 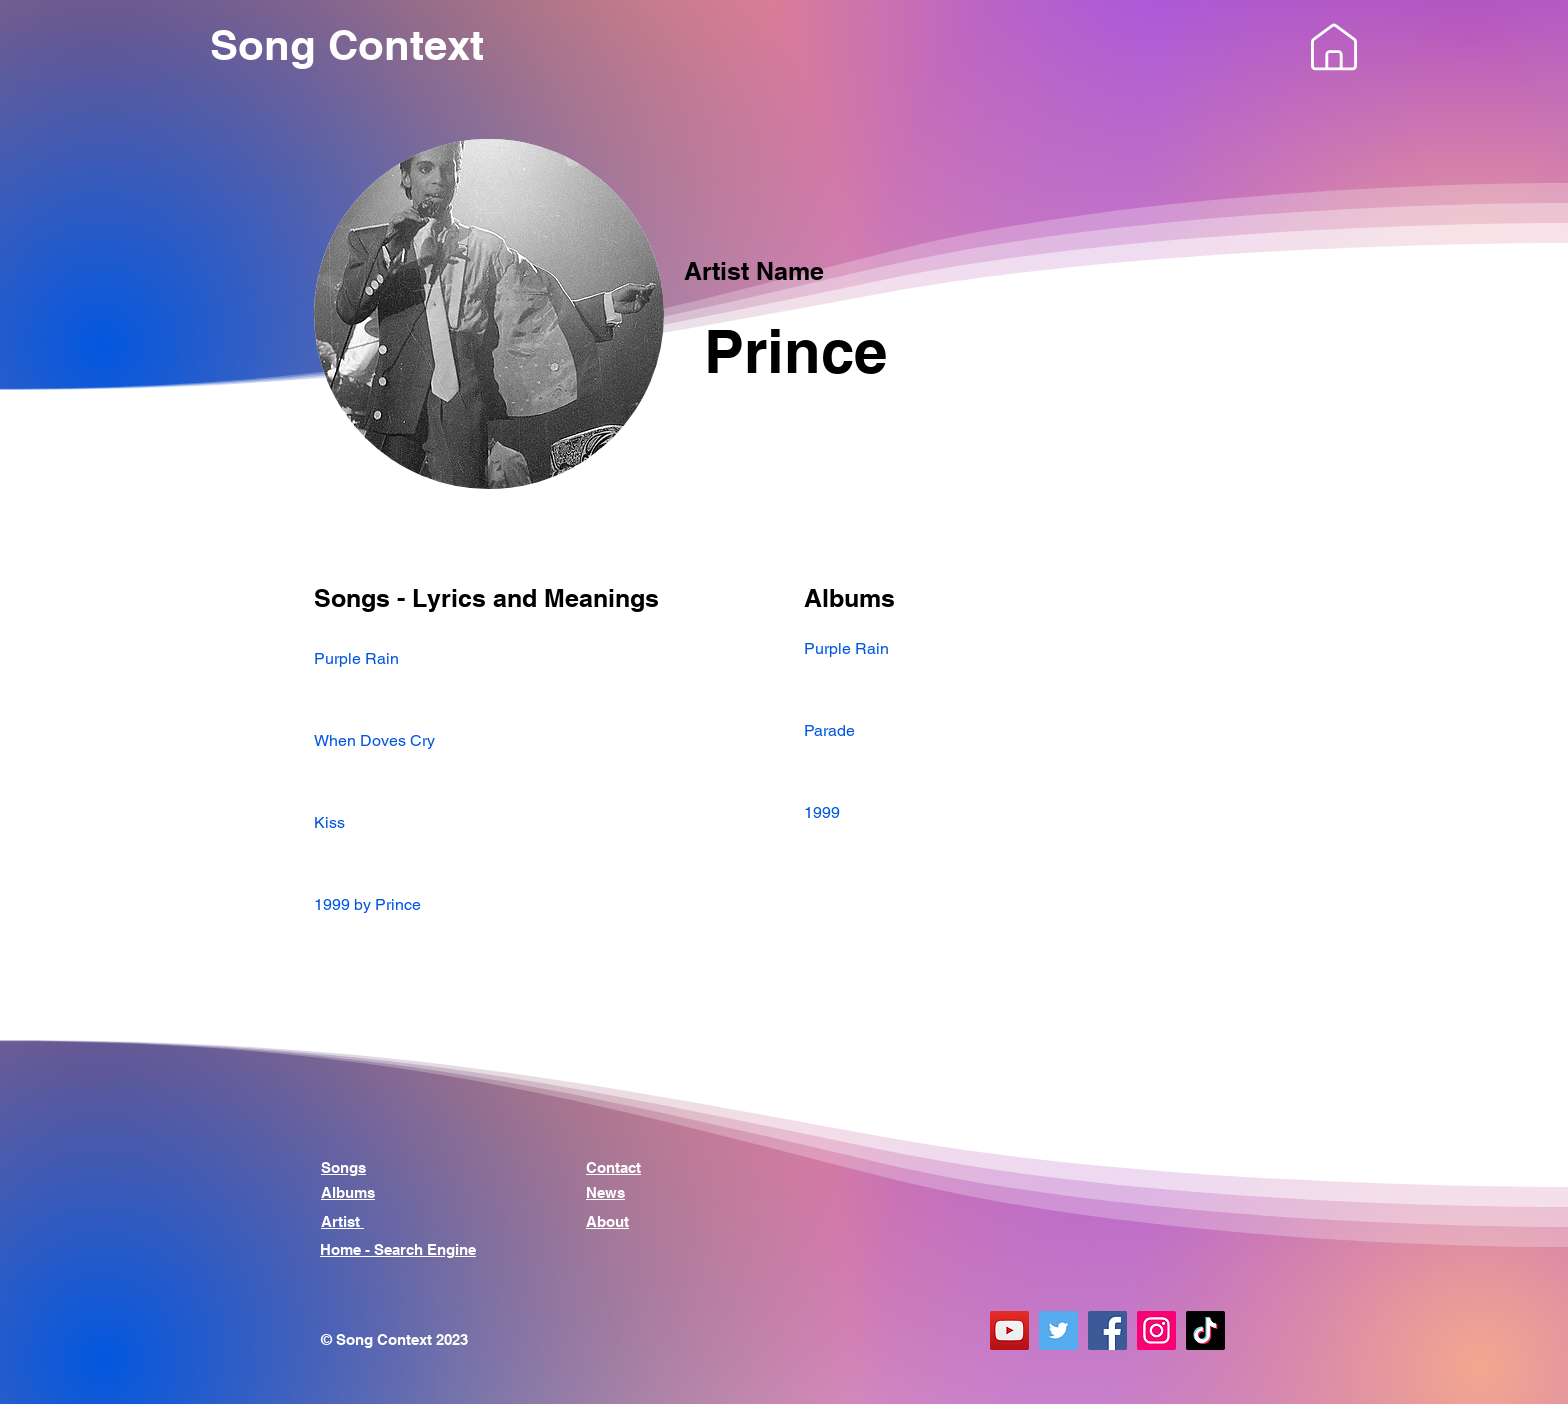 What do you see at coordinates (1058, 1330) in the screenshot?
I see `[Twitter]` at bounding box center [1058, 1330].